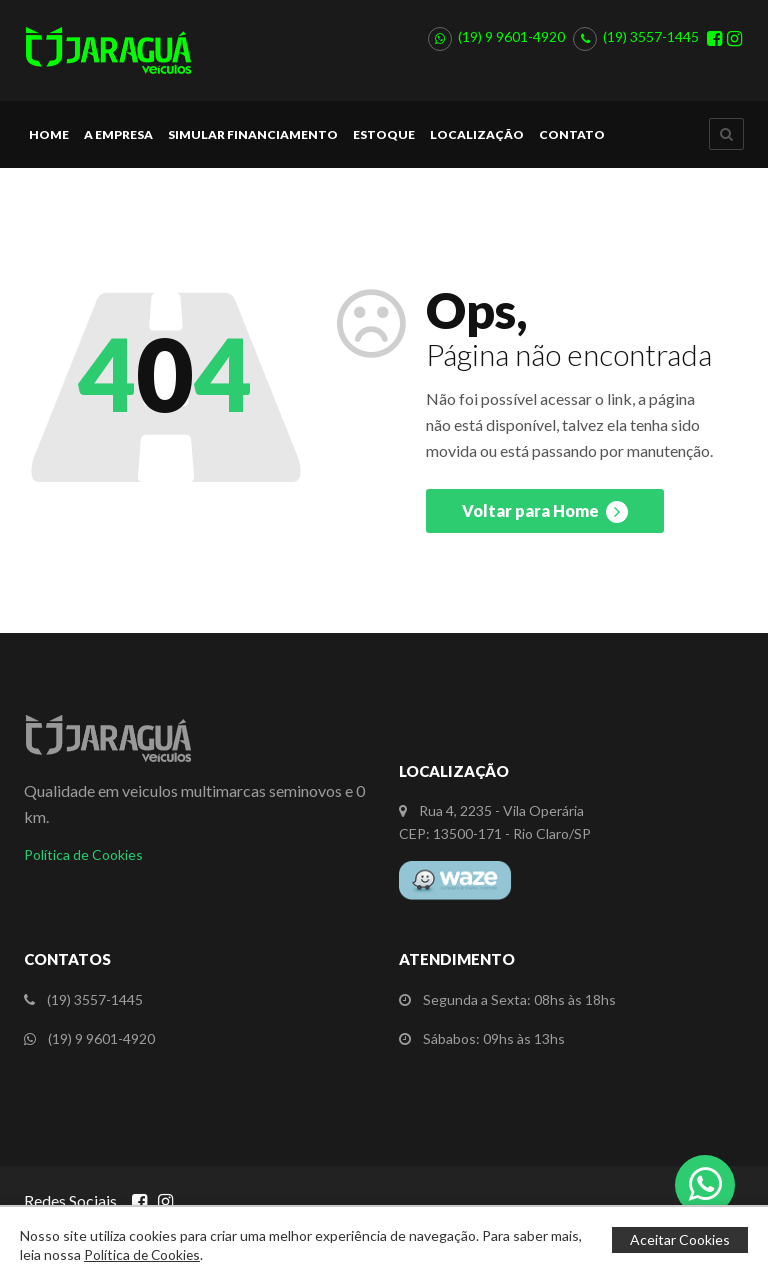 The image size is (768, 1285). I want to click on Estoque, so click(384, 143).